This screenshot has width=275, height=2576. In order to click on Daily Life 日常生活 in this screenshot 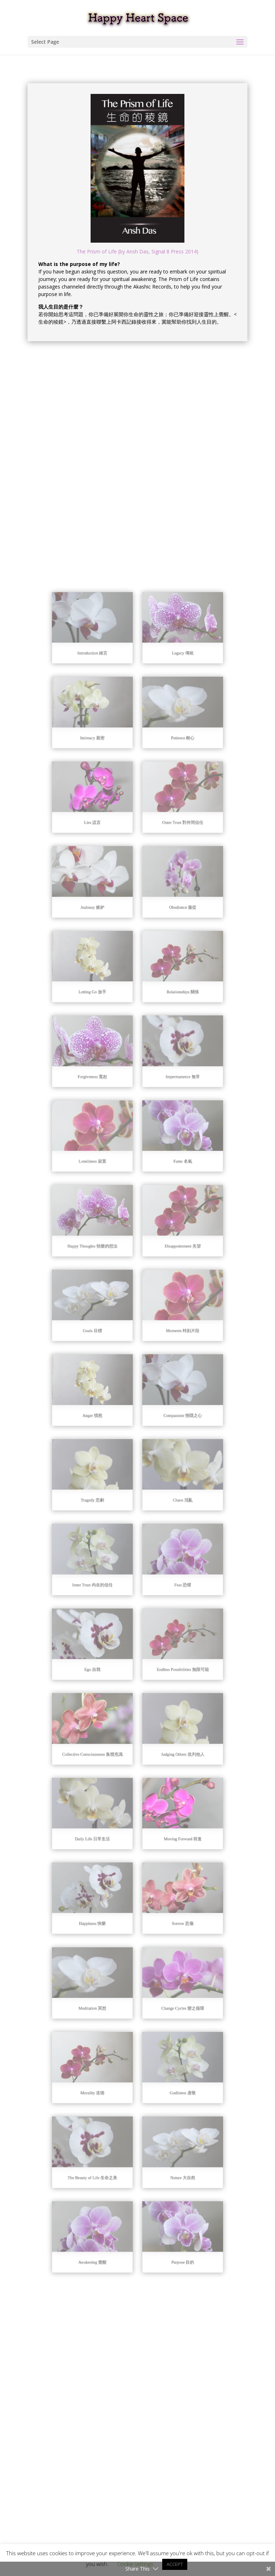, I will do `click(107, 1701)`.